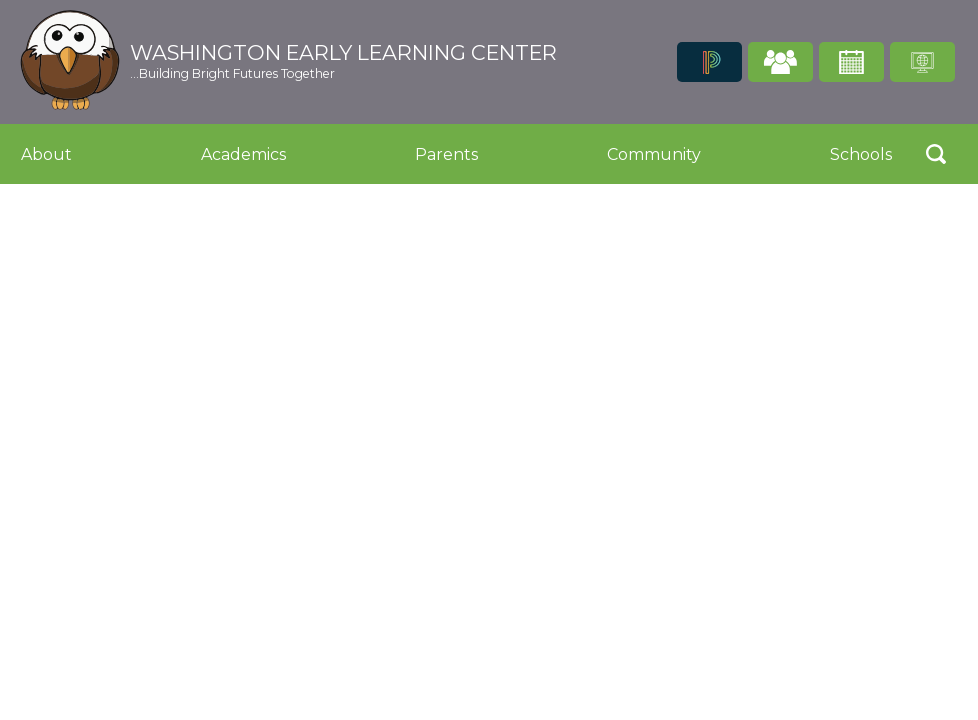 This screenshot has height=720, width=978. I want to click on Washington Early Learning Center, so click(343, 53).